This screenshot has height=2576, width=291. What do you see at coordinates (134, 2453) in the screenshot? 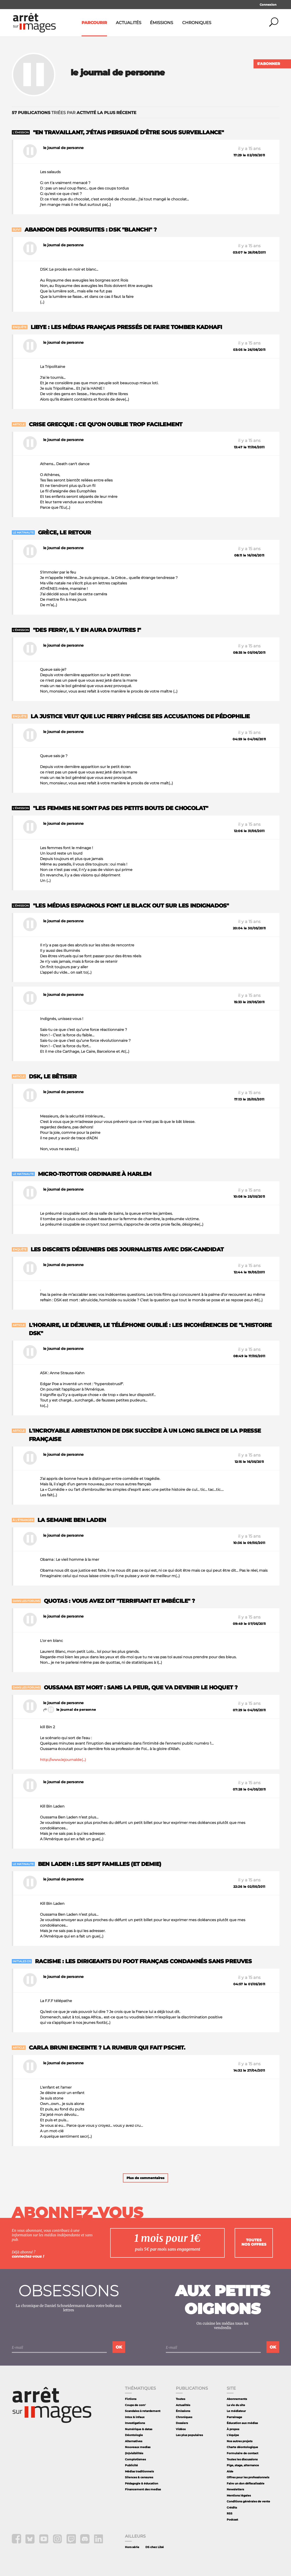
I see `(In)visibilités` at bounding box center [134, 2453].